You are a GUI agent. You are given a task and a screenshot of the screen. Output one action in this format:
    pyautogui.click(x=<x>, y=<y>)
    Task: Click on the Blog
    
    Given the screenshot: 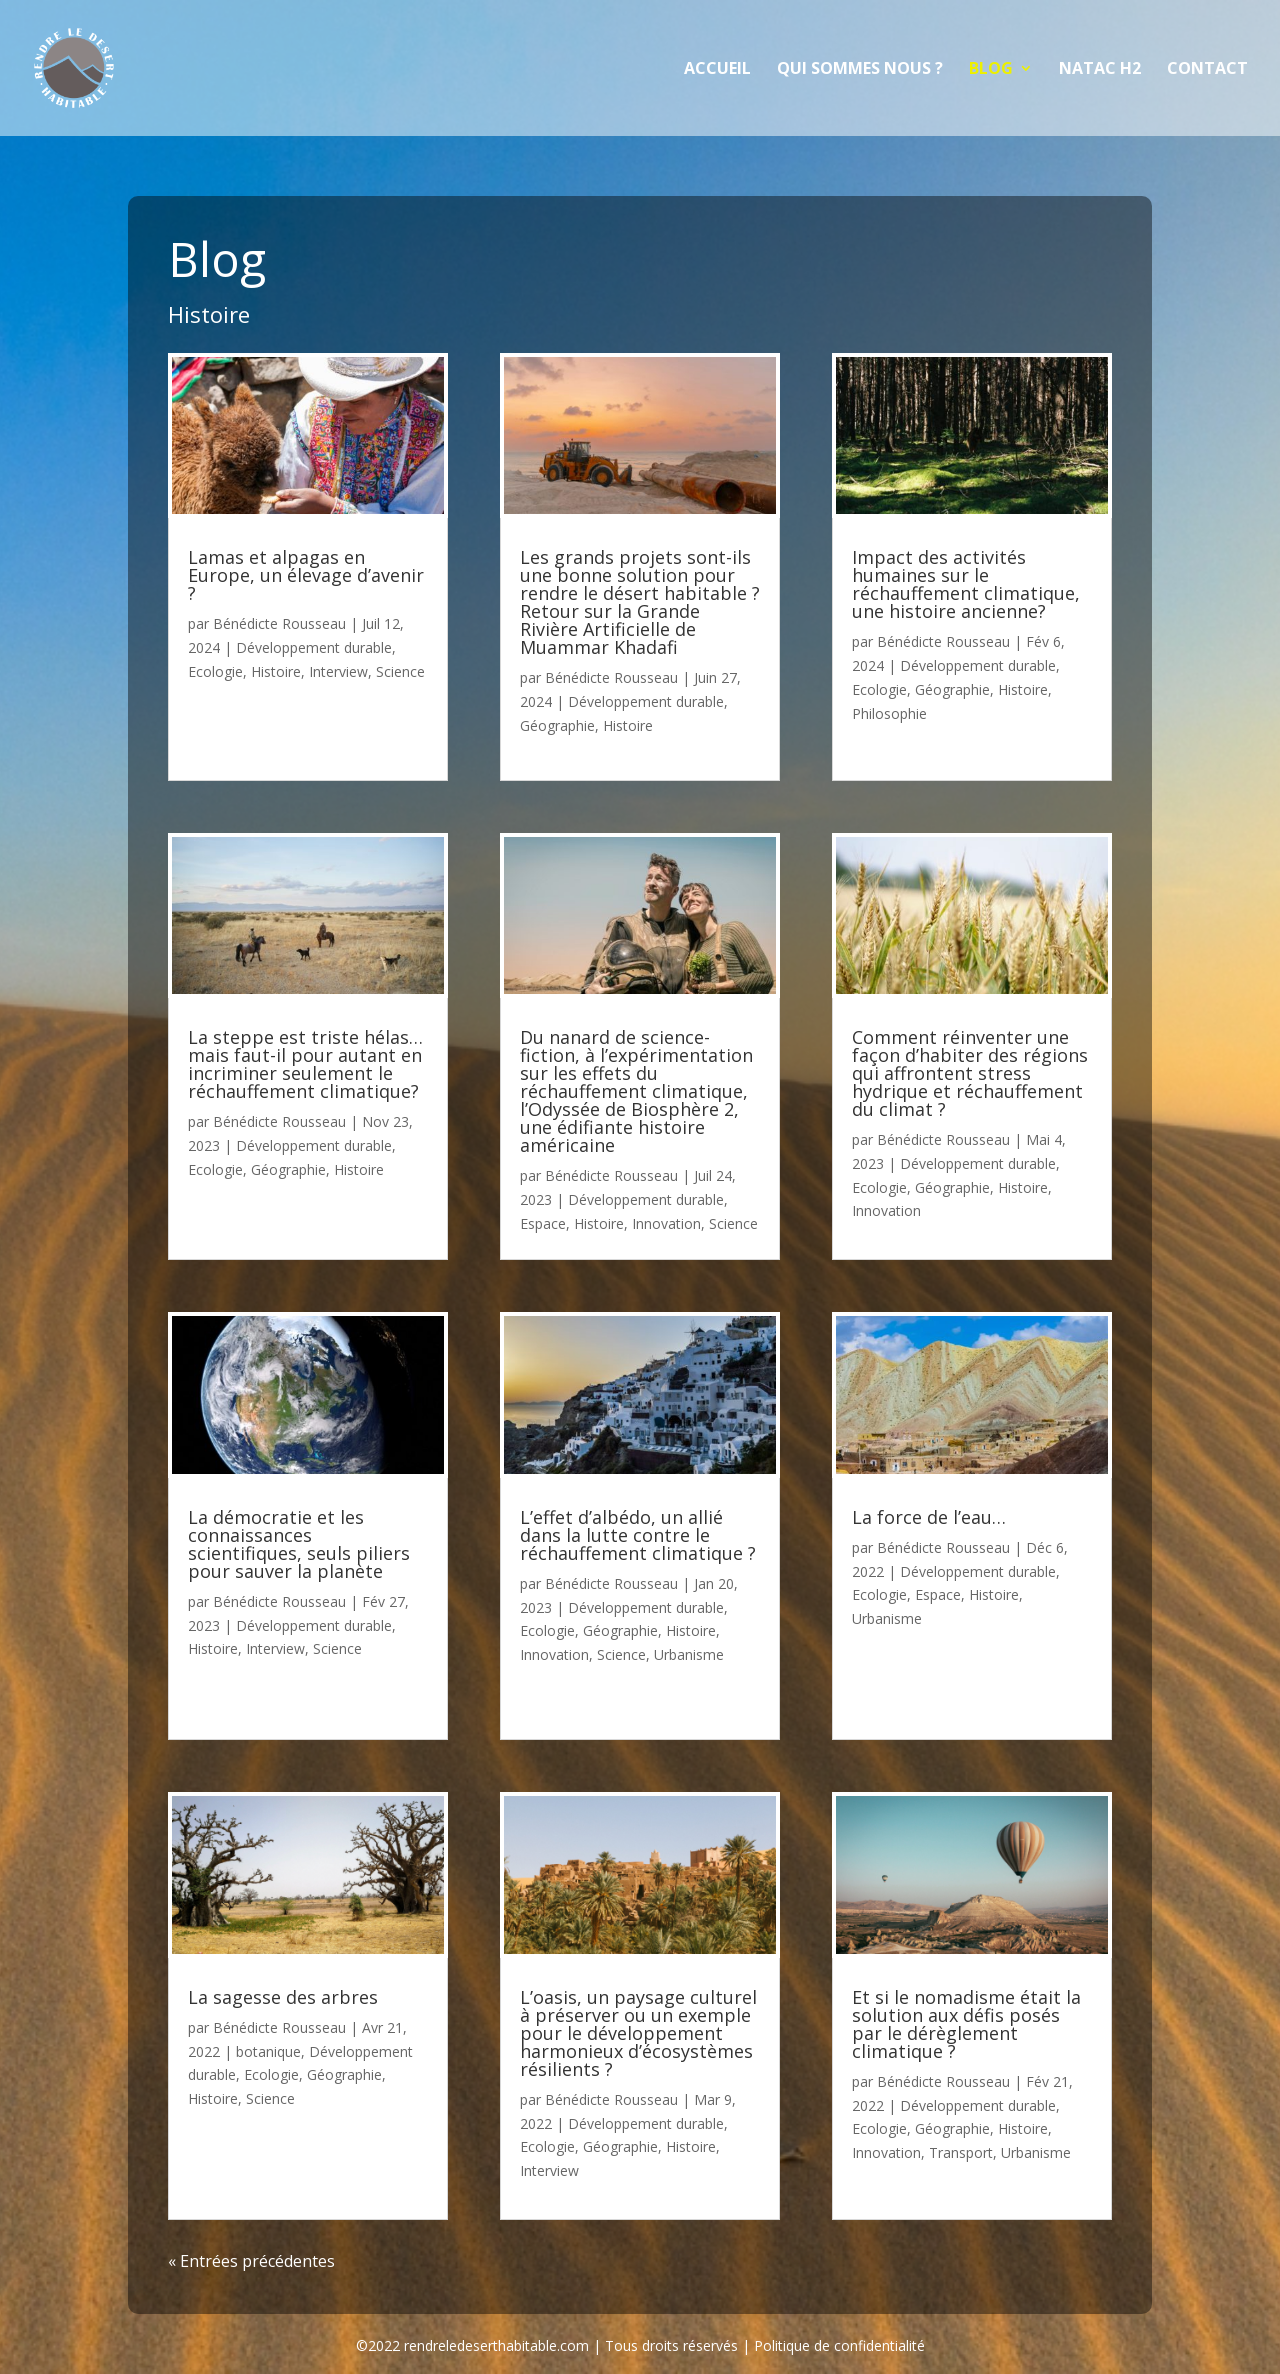 What is the action you would take?
    pyautogui.click(x=991, y=70)
    